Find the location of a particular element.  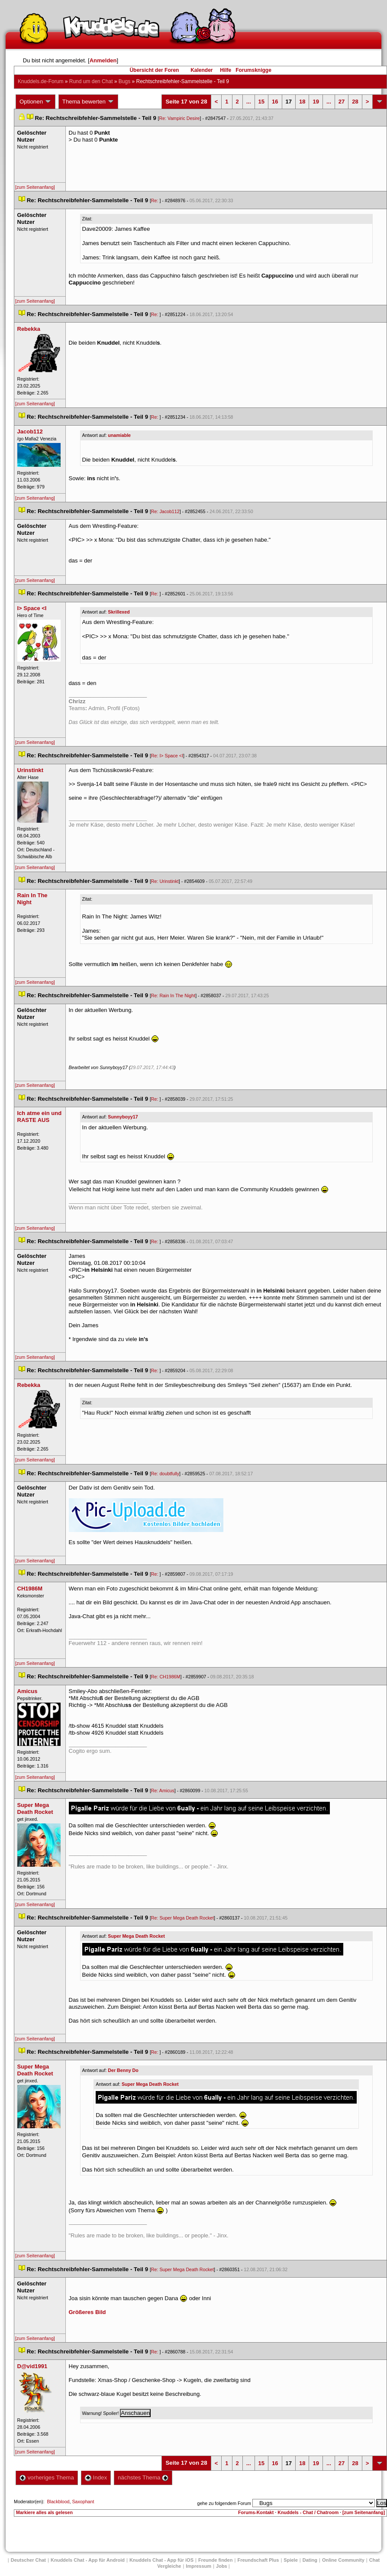

Blackblood is located at coordinates (58, 2501).